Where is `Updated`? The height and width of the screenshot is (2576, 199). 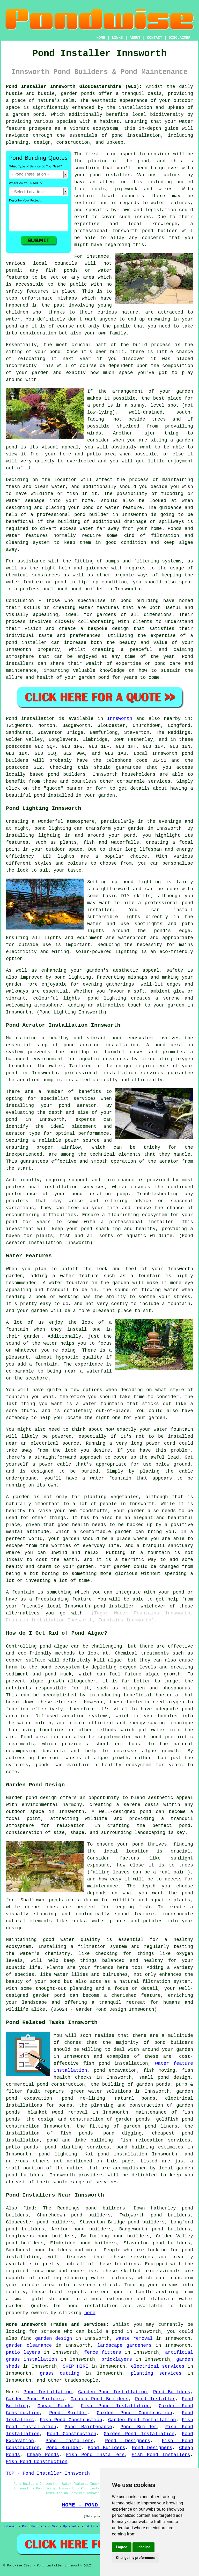
Updated is located at coordinates (69, 2526).